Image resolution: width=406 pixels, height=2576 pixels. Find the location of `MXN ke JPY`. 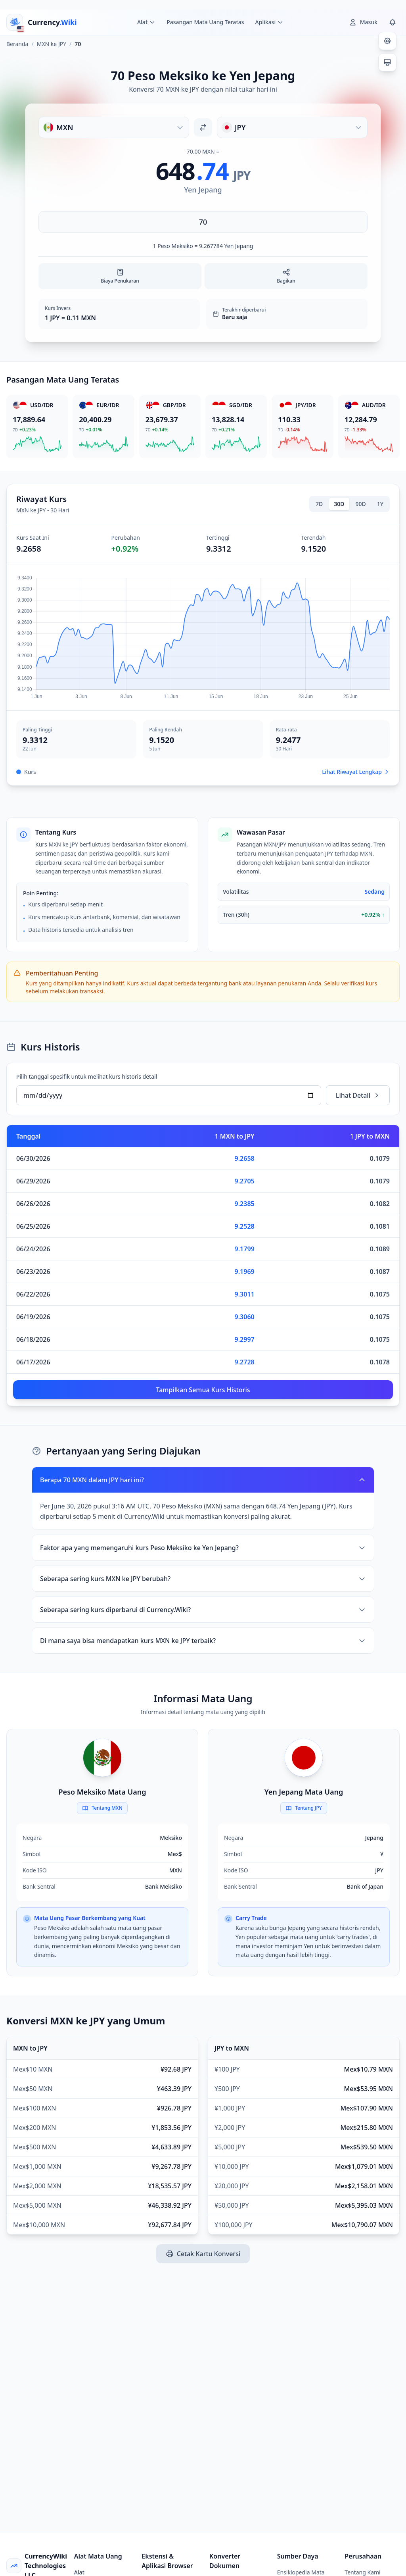

MXN ke JPY is located at coordinates (51, 44).